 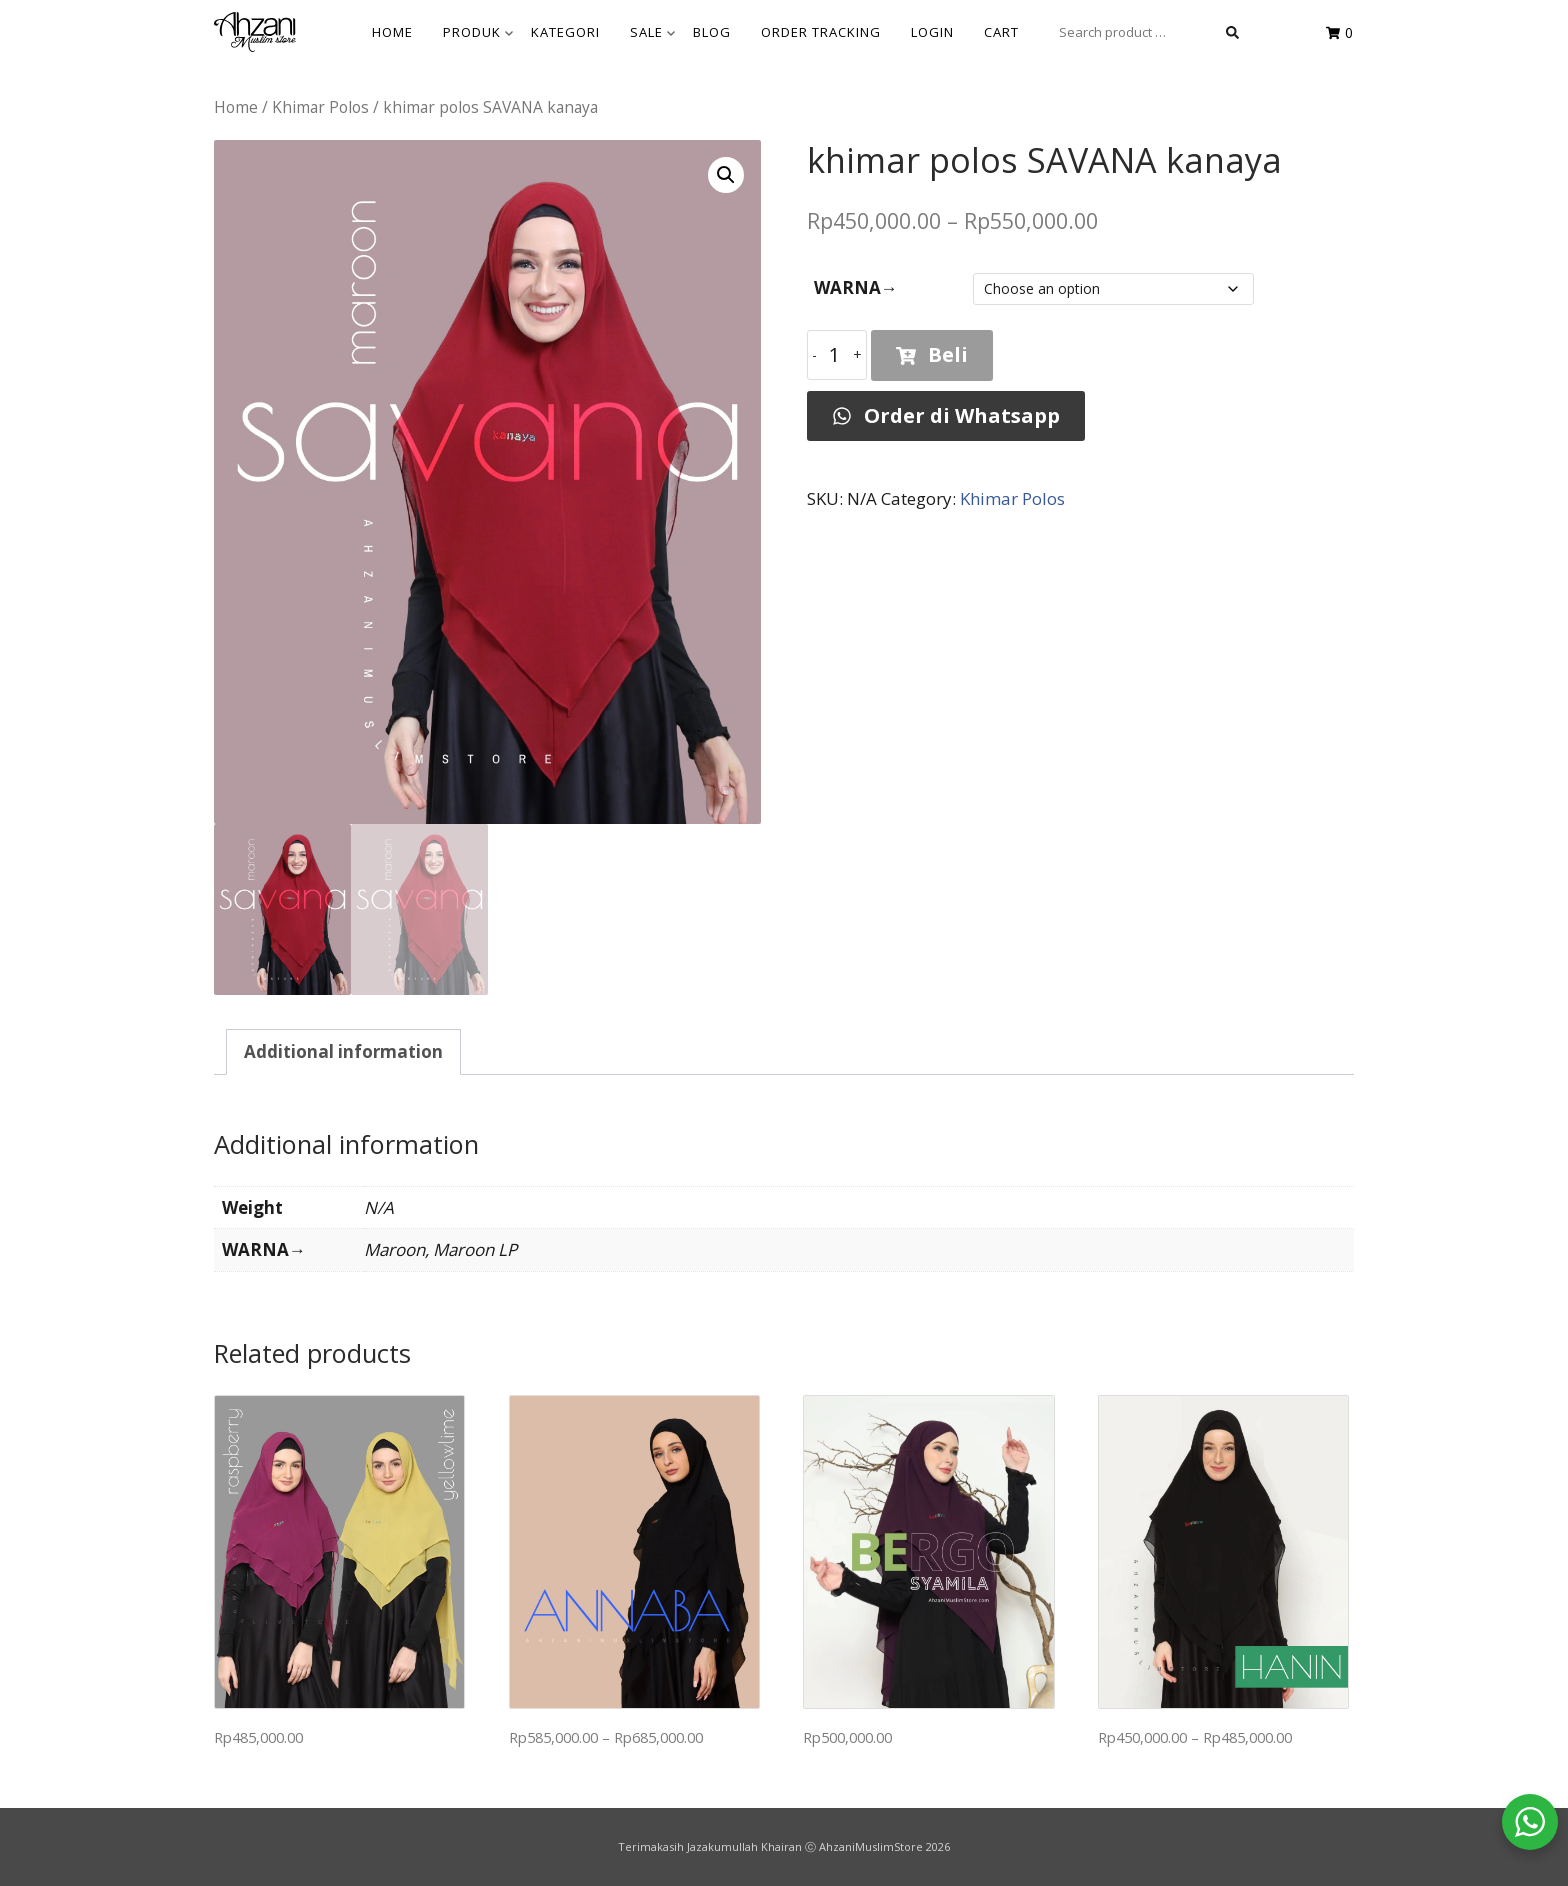 I want to click on HOME, so click(x=392, y=32).